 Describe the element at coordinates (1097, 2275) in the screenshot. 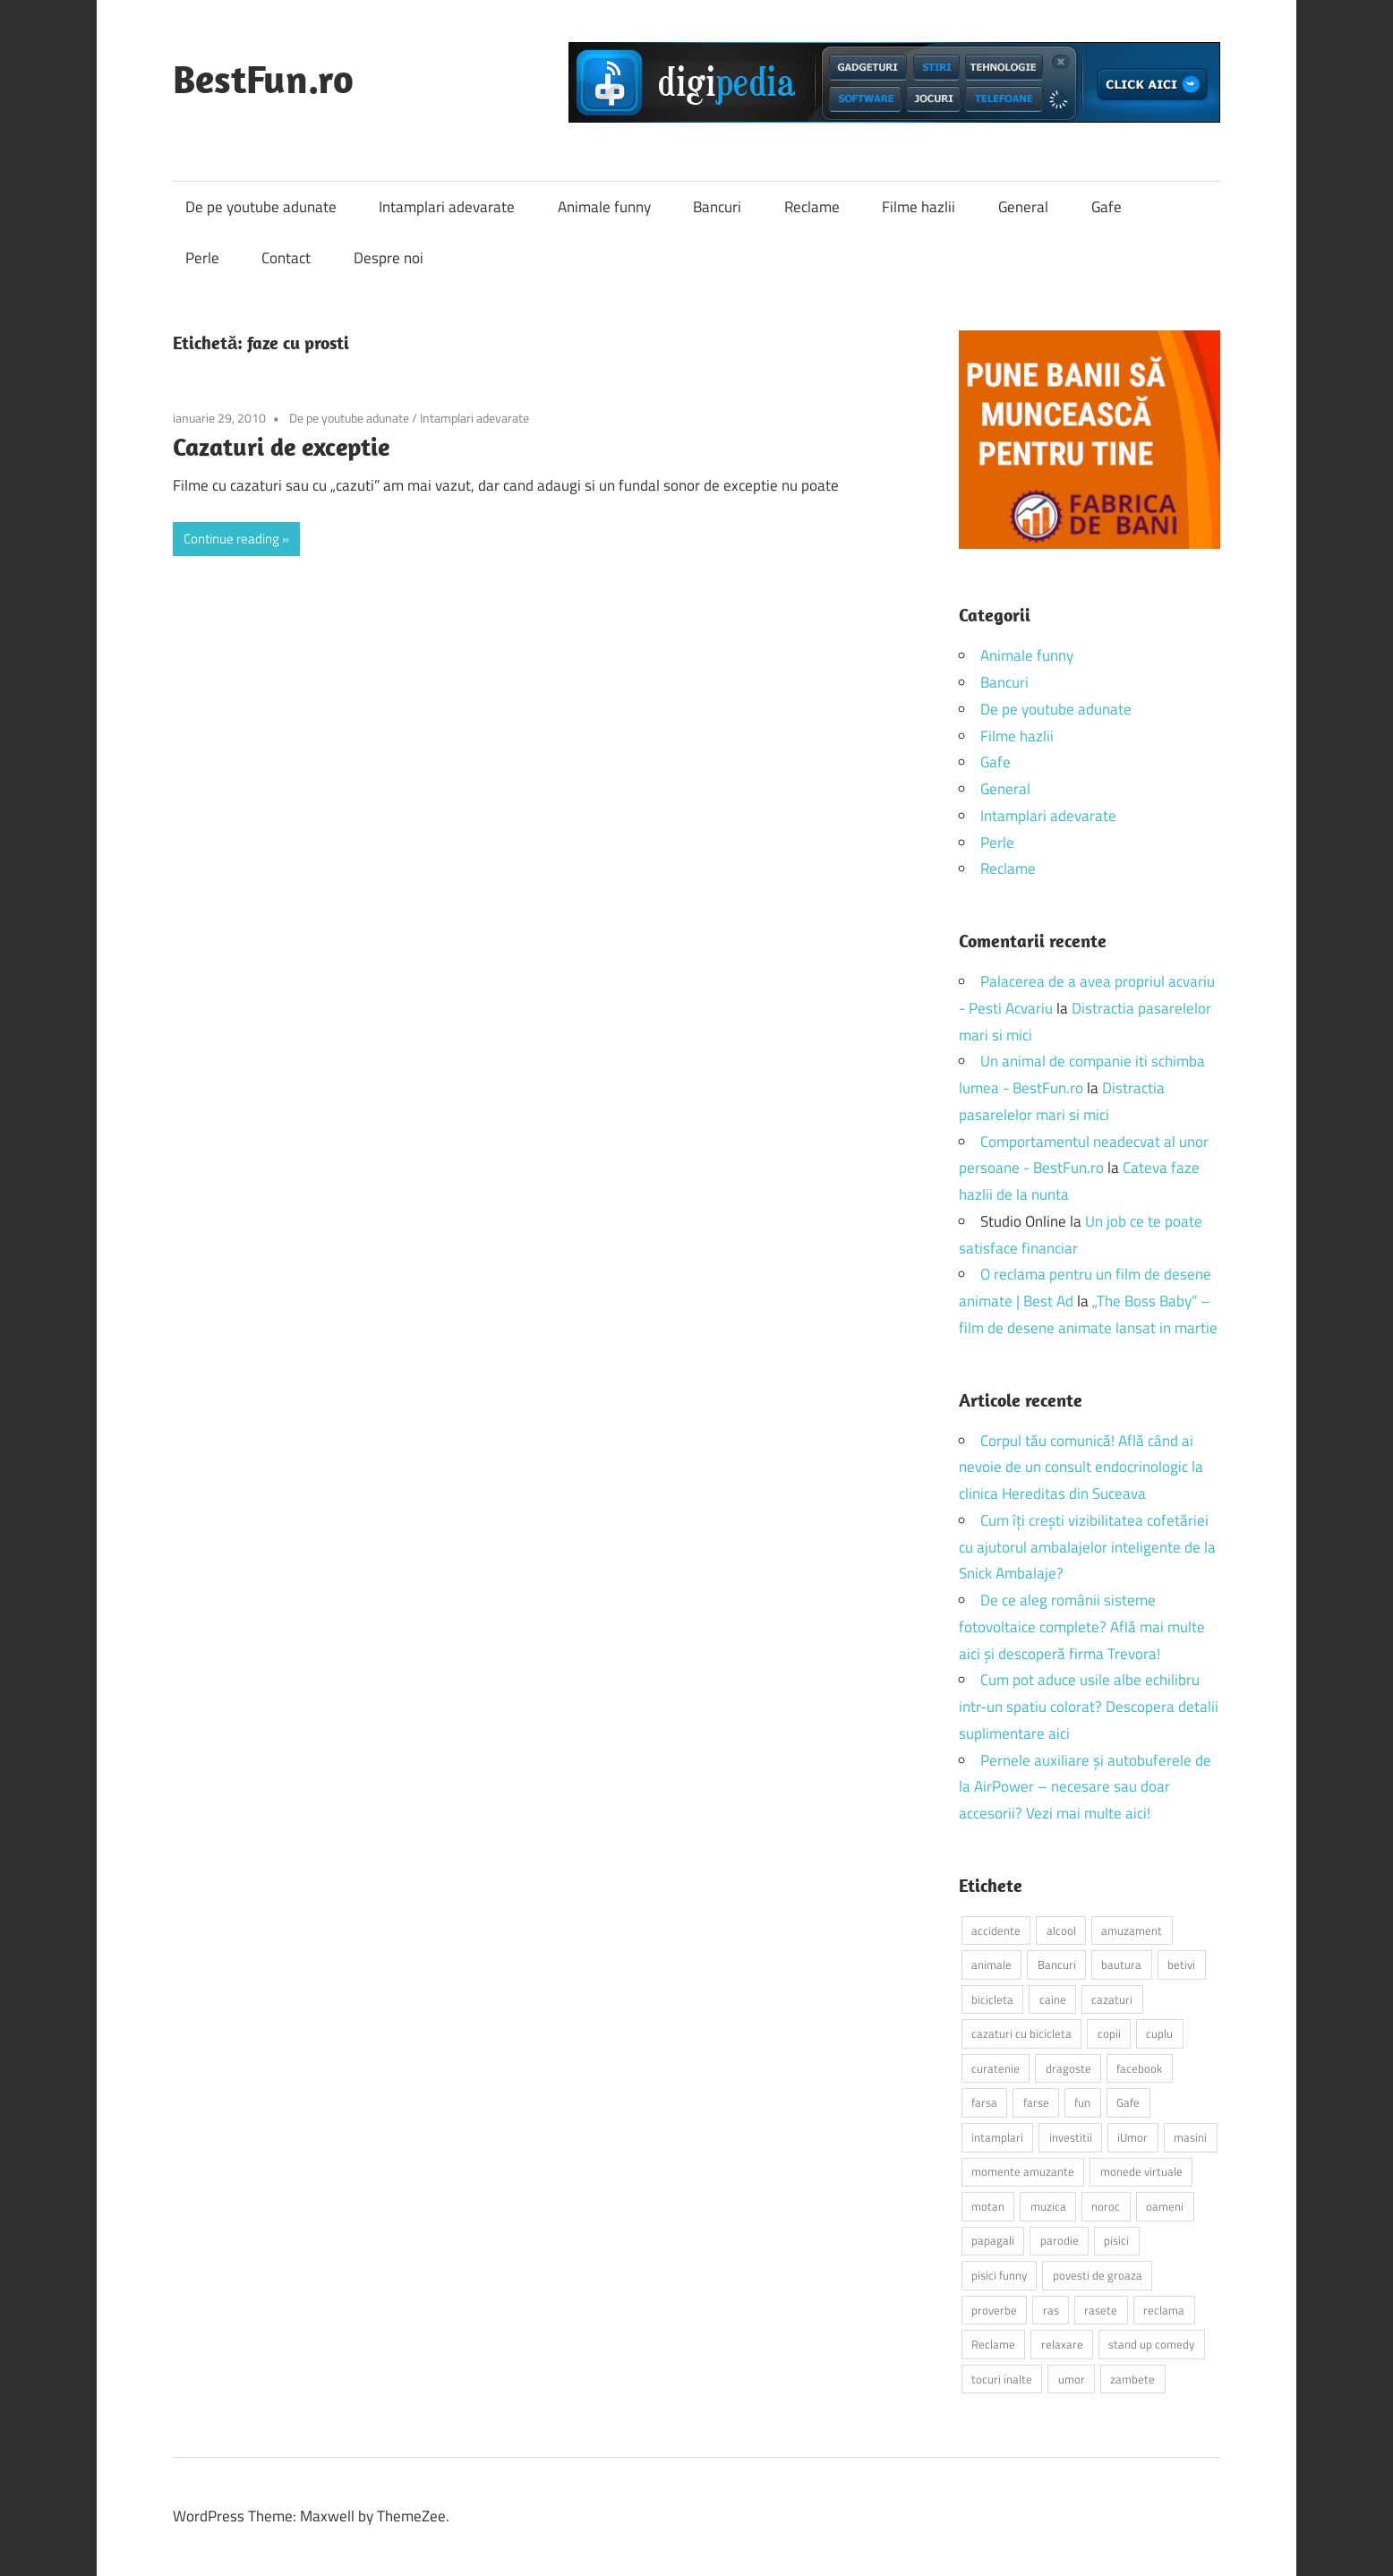

I see `povesti de groaza [povesti de groaza (2 elemente)]` at that location.